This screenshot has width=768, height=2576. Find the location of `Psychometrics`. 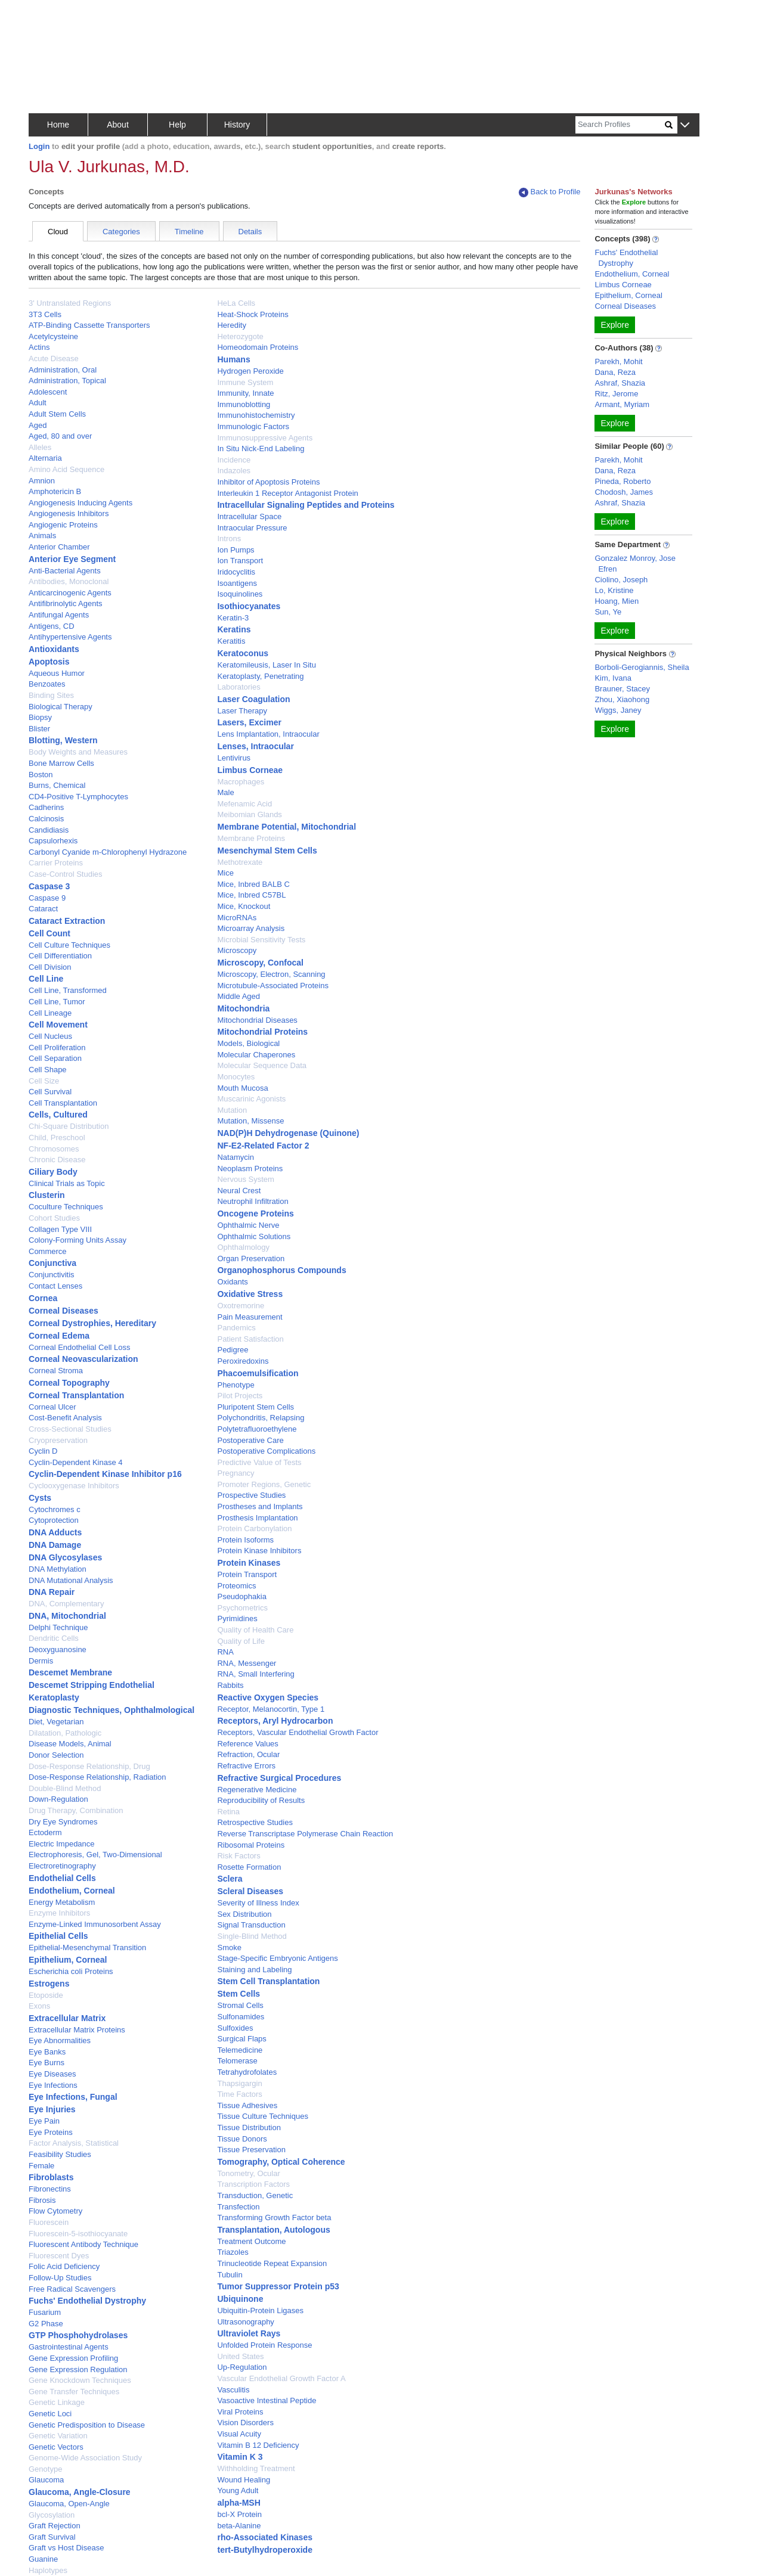

Psychometrics is located at coordinates (242, 1607).